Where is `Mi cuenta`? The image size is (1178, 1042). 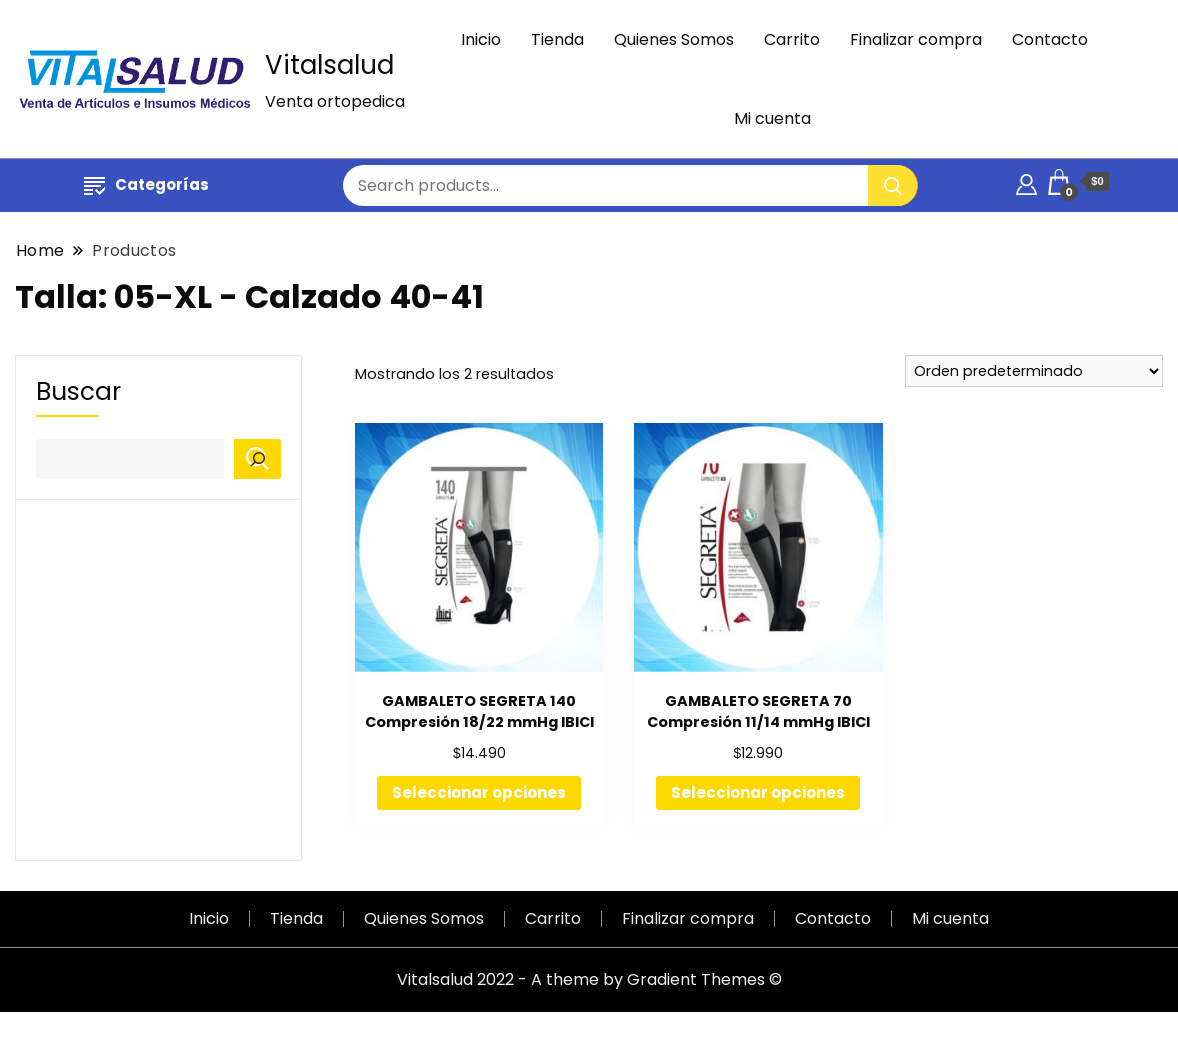
Mi cuenta is located at coordinates (772, 118).